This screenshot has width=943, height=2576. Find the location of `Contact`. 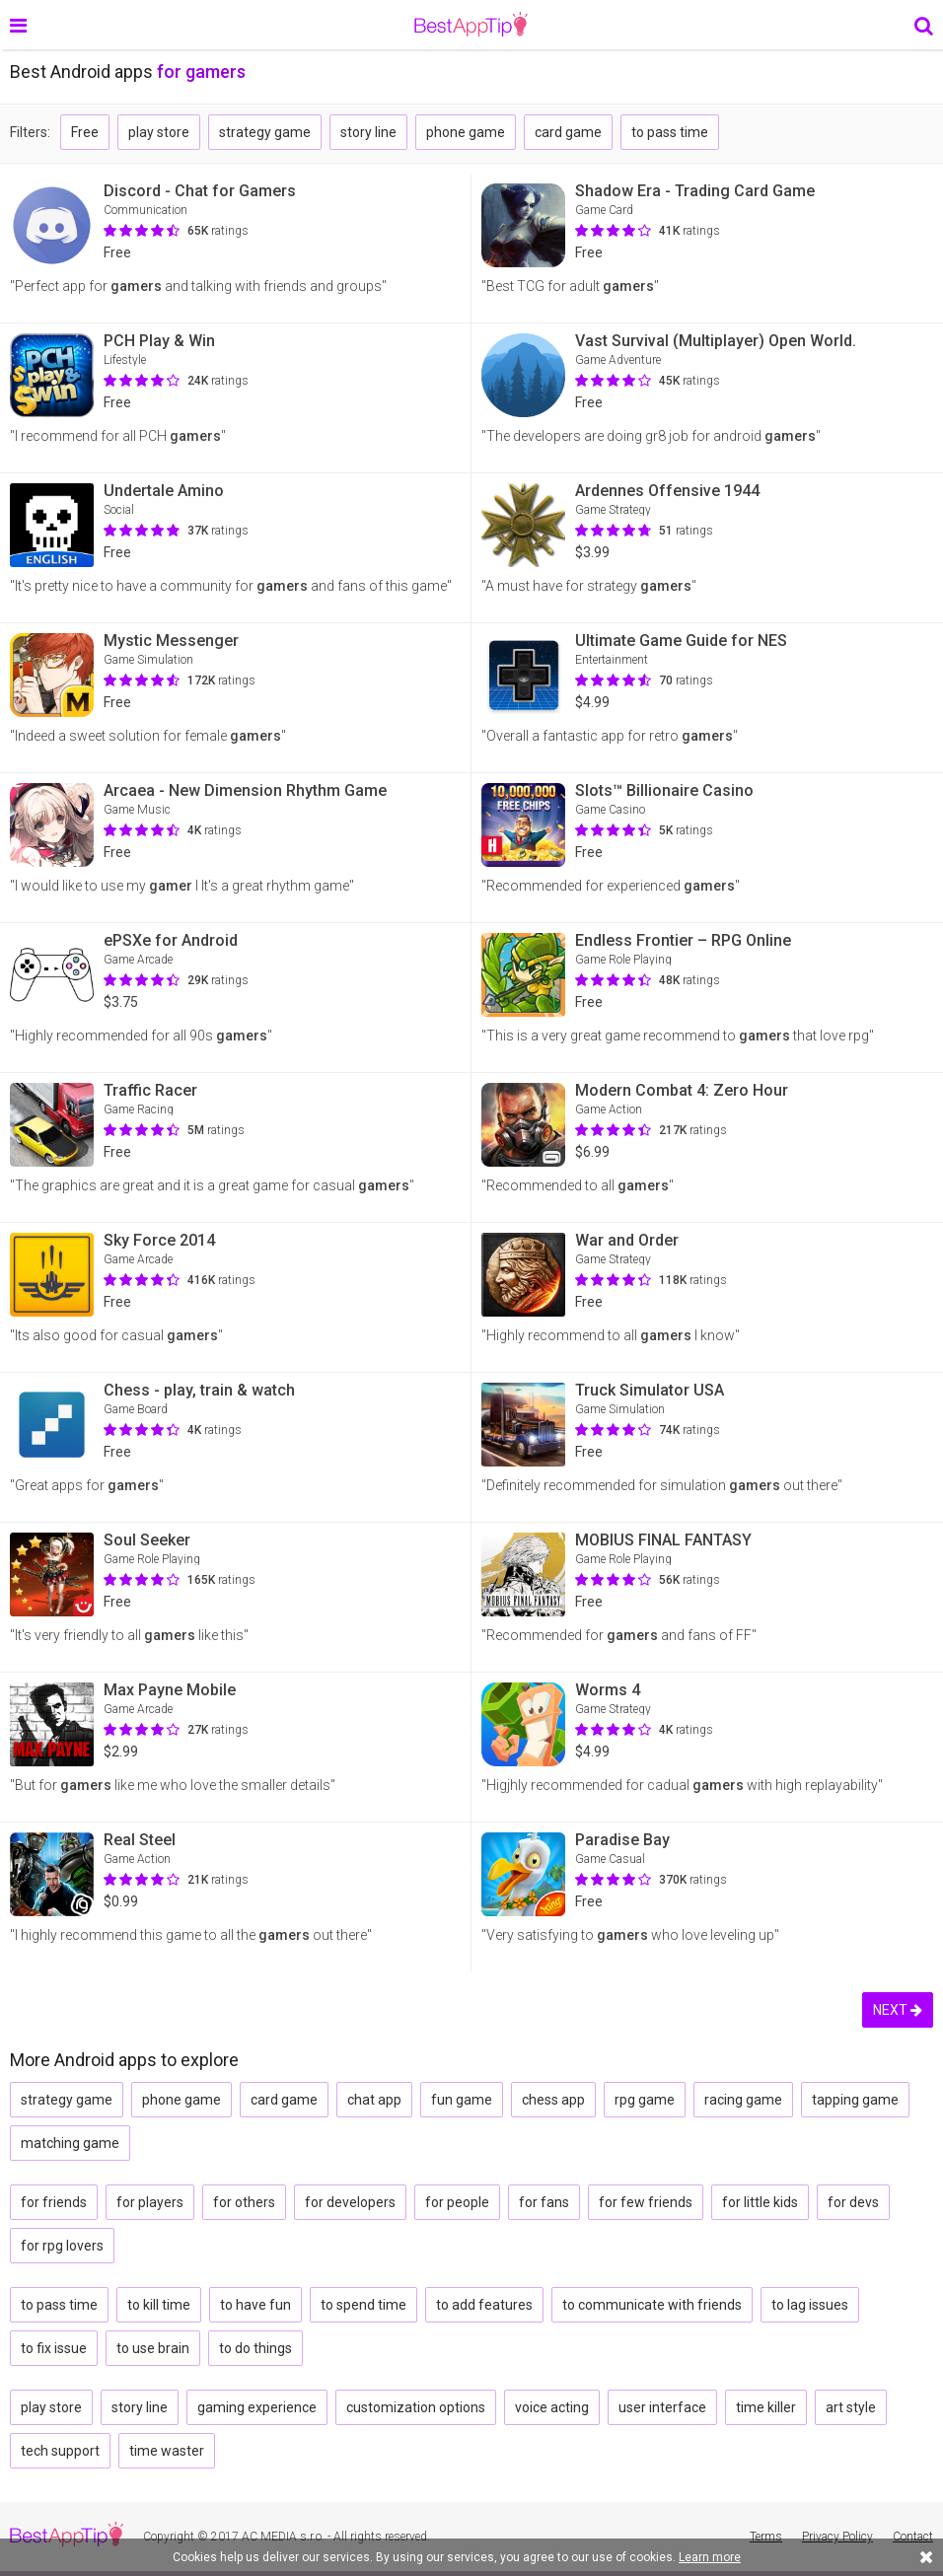

Contact is located at coordinates (913, 2536).